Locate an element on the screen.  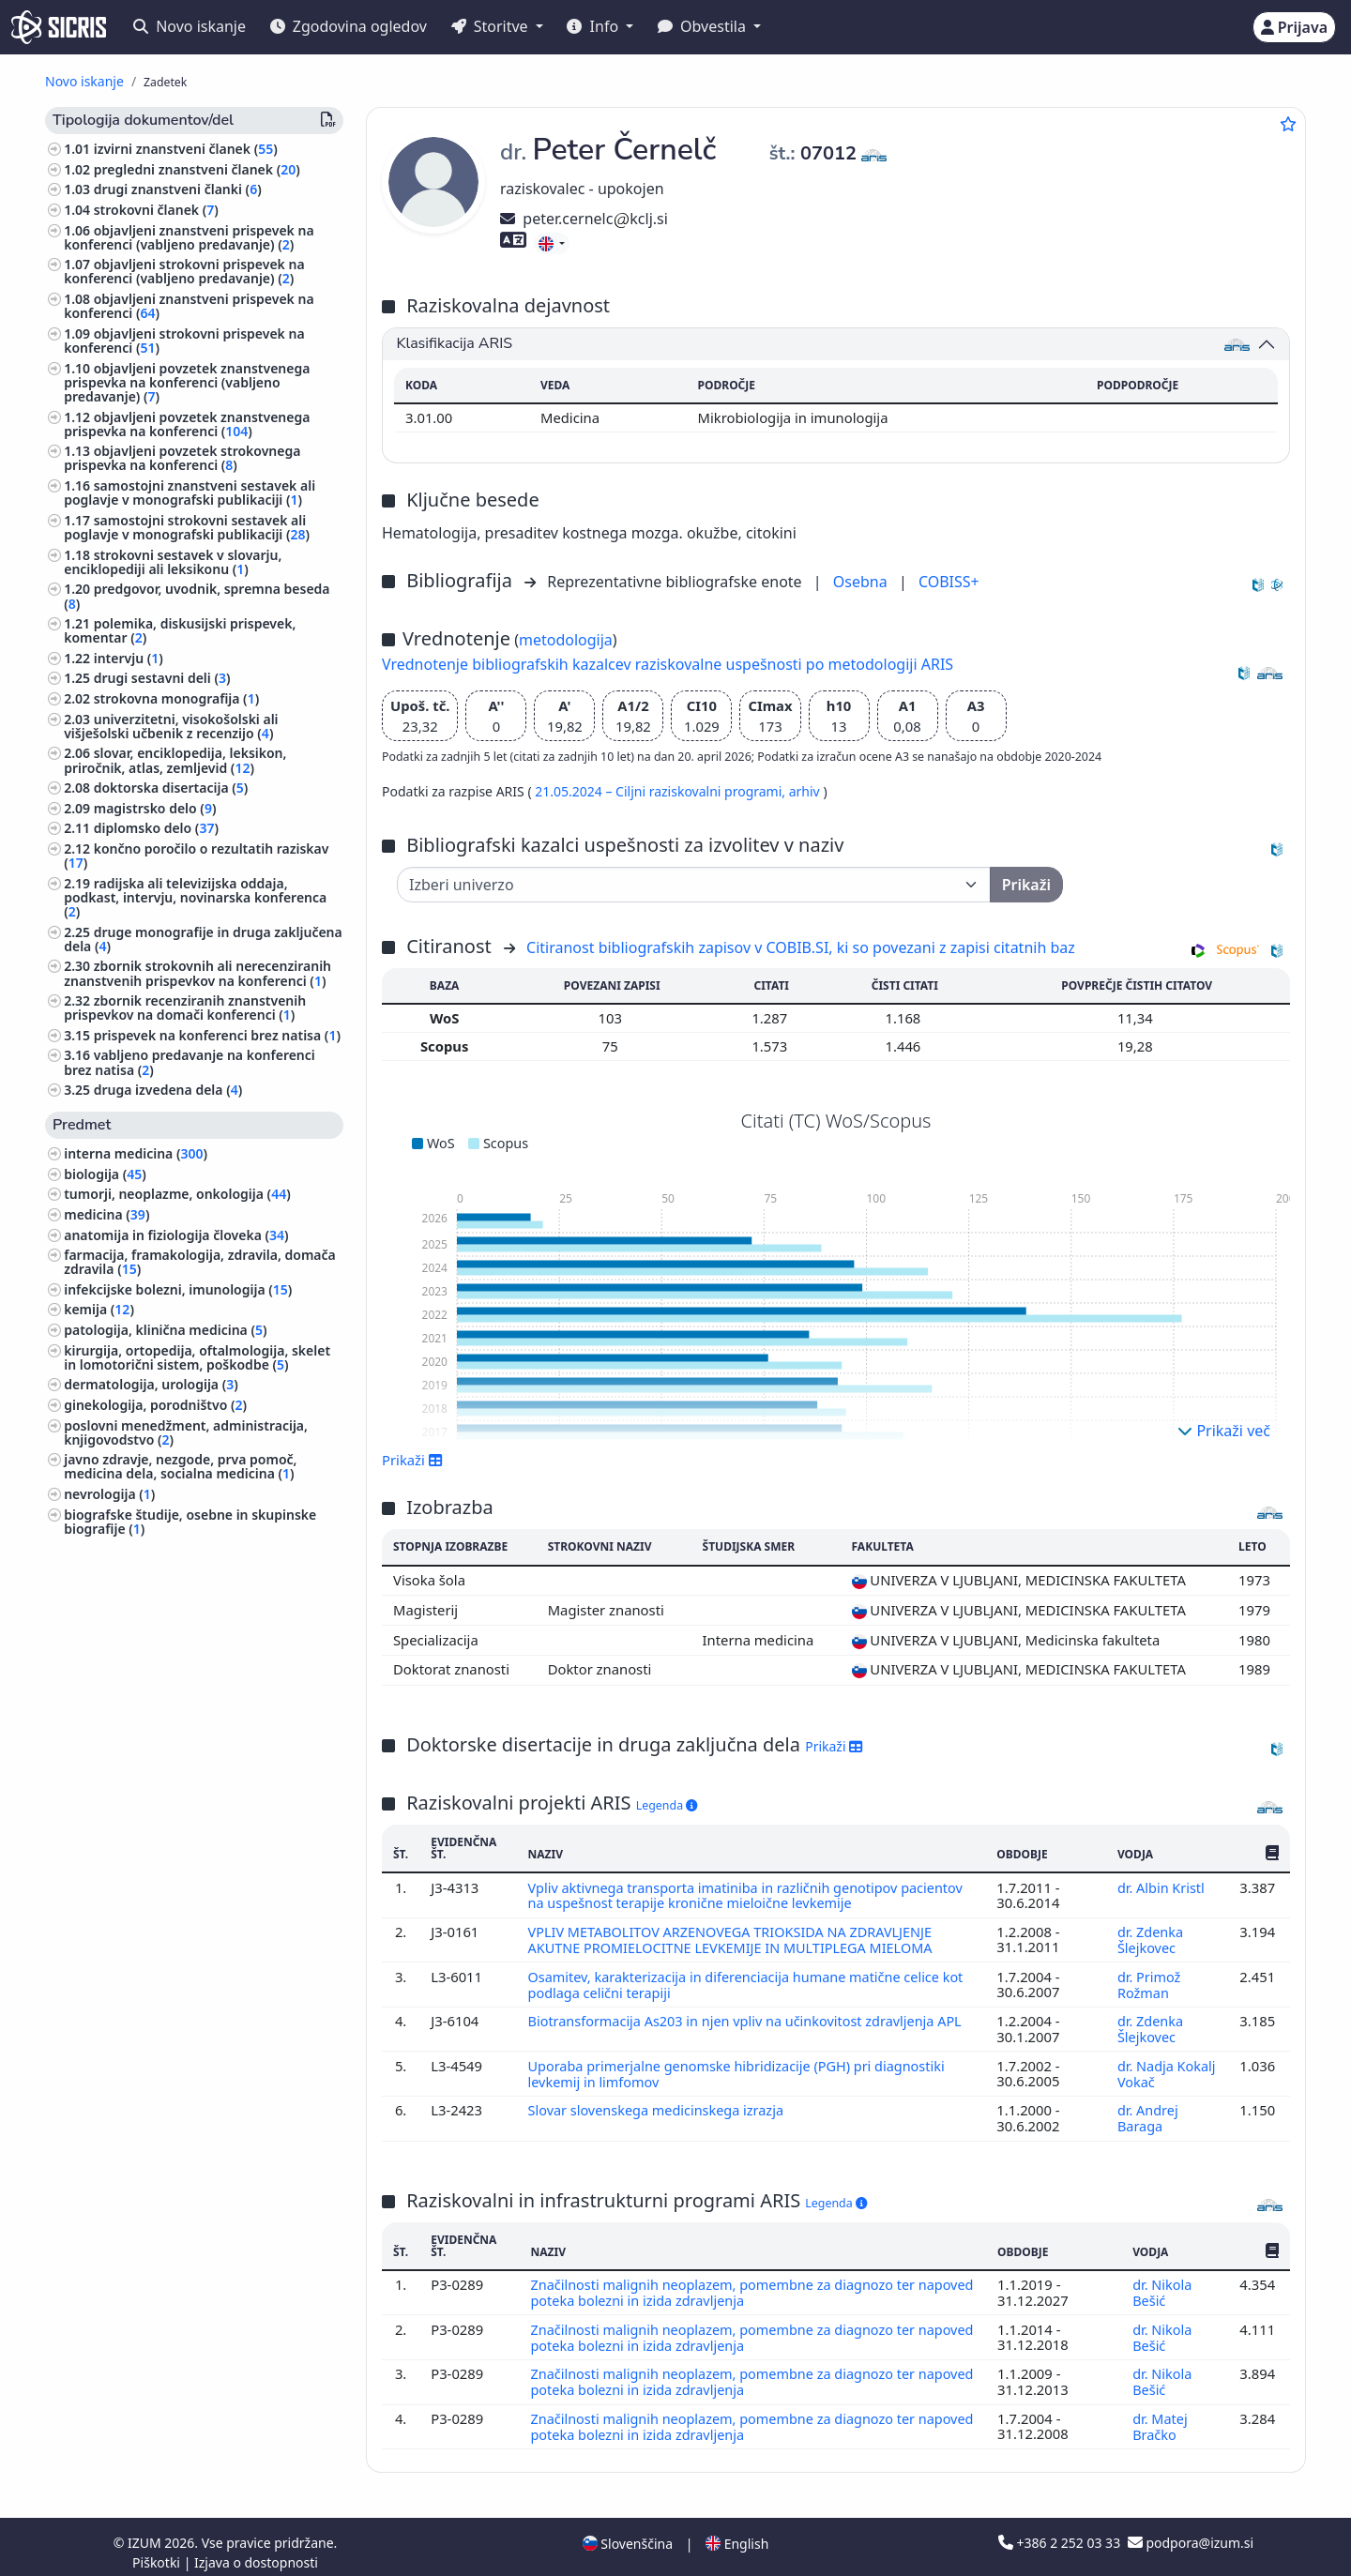
+386 2 252 03 33 is located at coordinates (1061, 2531).